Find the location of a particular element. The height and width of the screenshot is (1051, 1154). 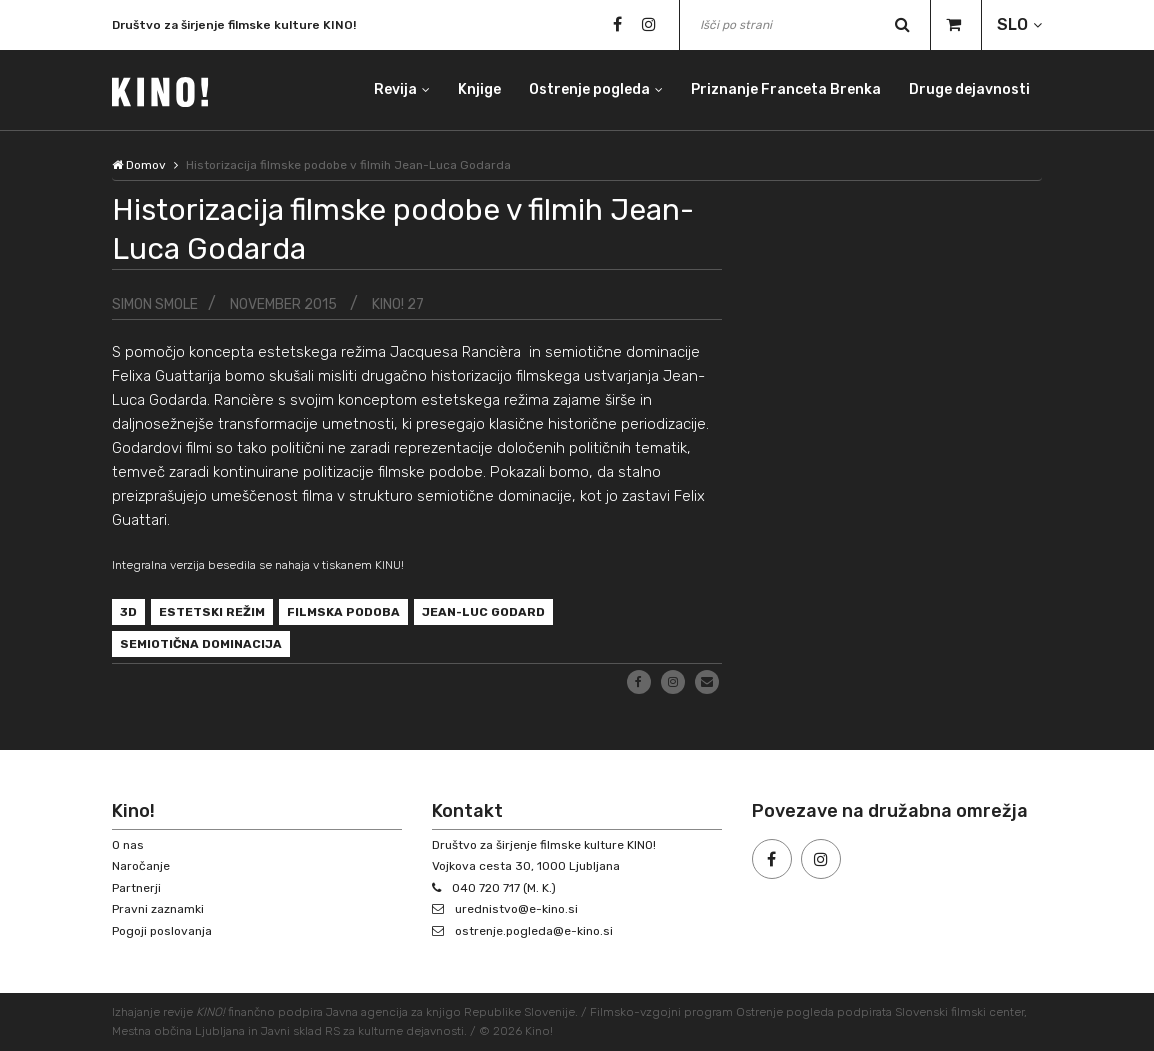

ostrenje.pogleda@e-kino.si is located at coordinates (534, 931).